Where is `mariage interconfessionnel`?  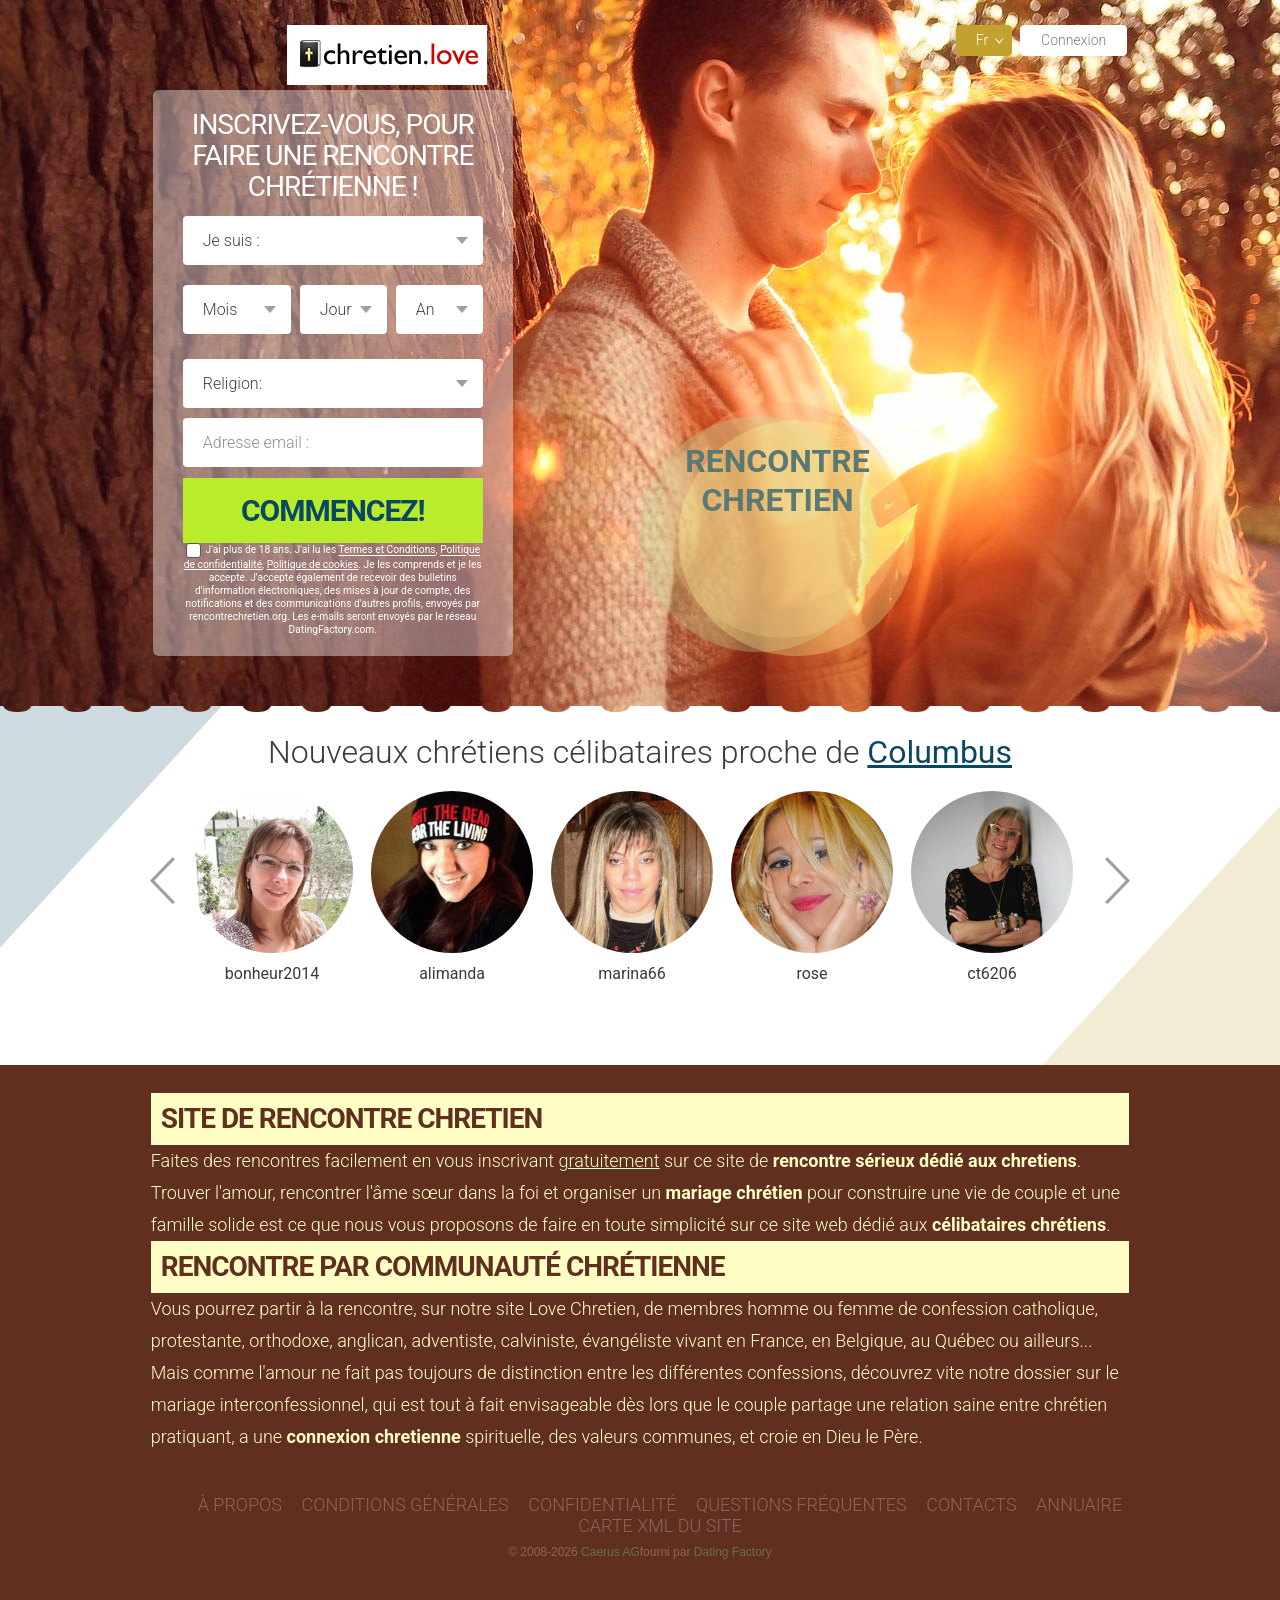 mariage interconfessionnel is located at coordinates (258, 1404).